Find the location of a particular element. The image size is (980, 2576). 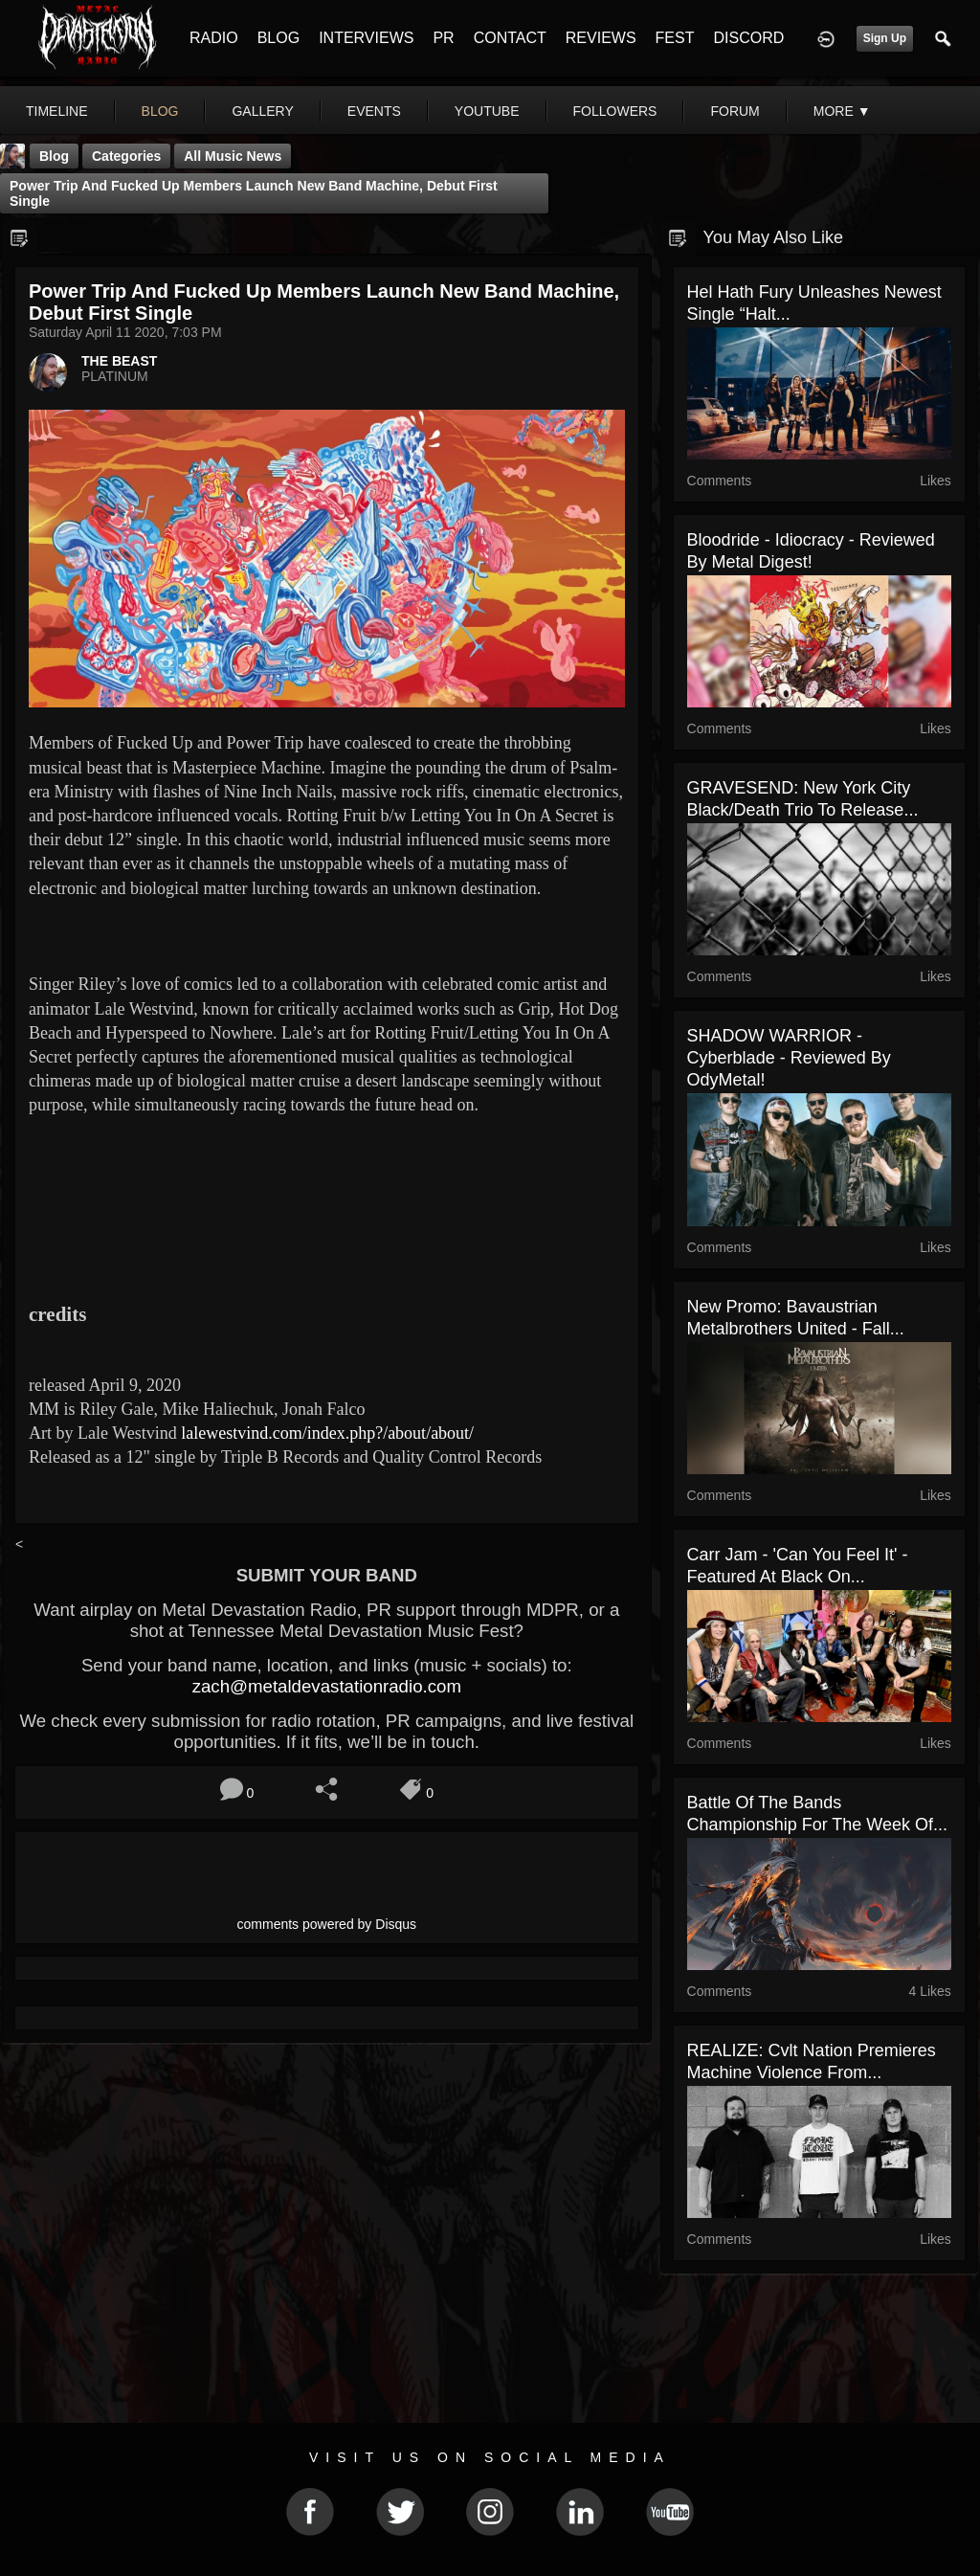

REVIEWS is located at coordinates (601, 38).